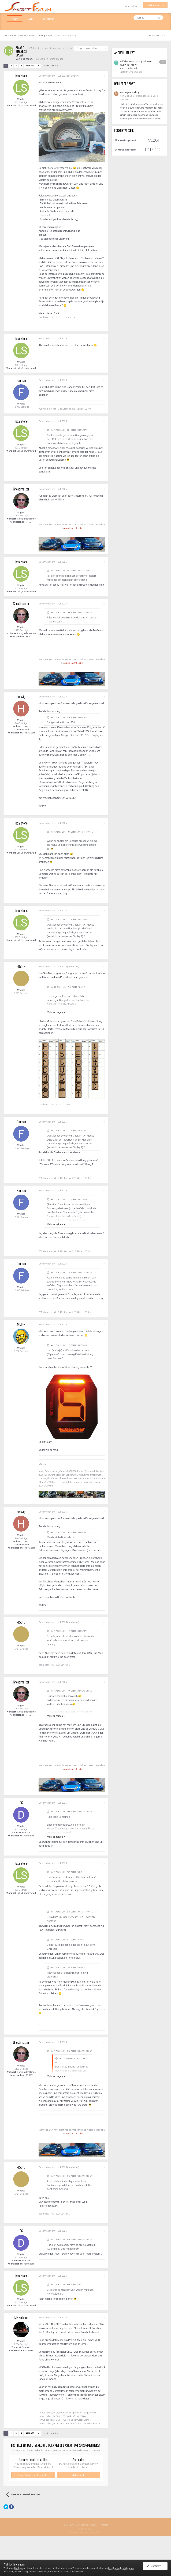  What do you see at coordinates (155, 5) in the screenshot?
I see `Jetzt registrieren` at bounding box center [155, 5].